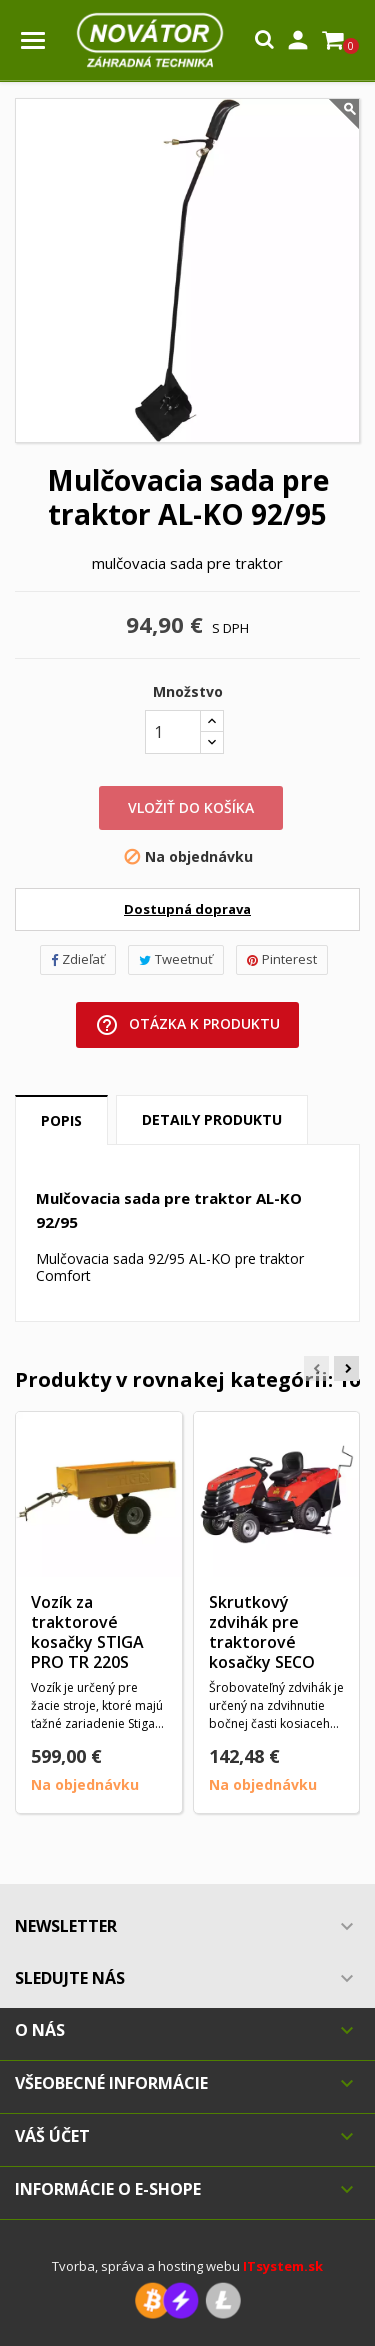 This screenshot has height=2346, width=375. What do you see at coordinates (78, 959) in the screenshot?
I see `Zdieľať` at bounding box center [78, 959].